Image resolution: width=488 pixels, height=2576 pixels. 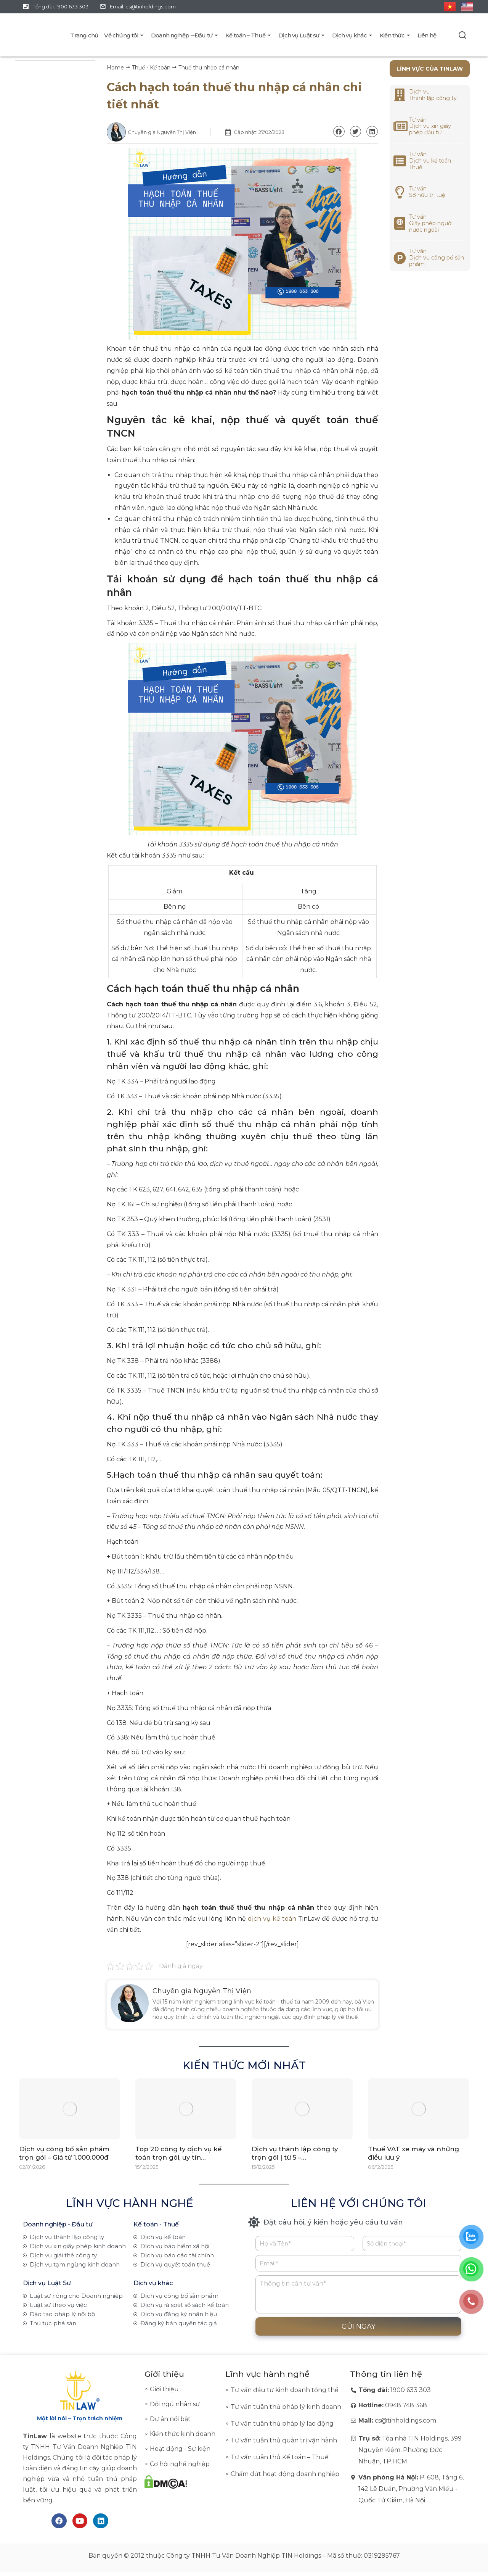 What do you see at coordinates (177, 2449) in the screenshot?
I see `∘ Hoạt động - Sự kiện` at bounding box center [177, 2449].